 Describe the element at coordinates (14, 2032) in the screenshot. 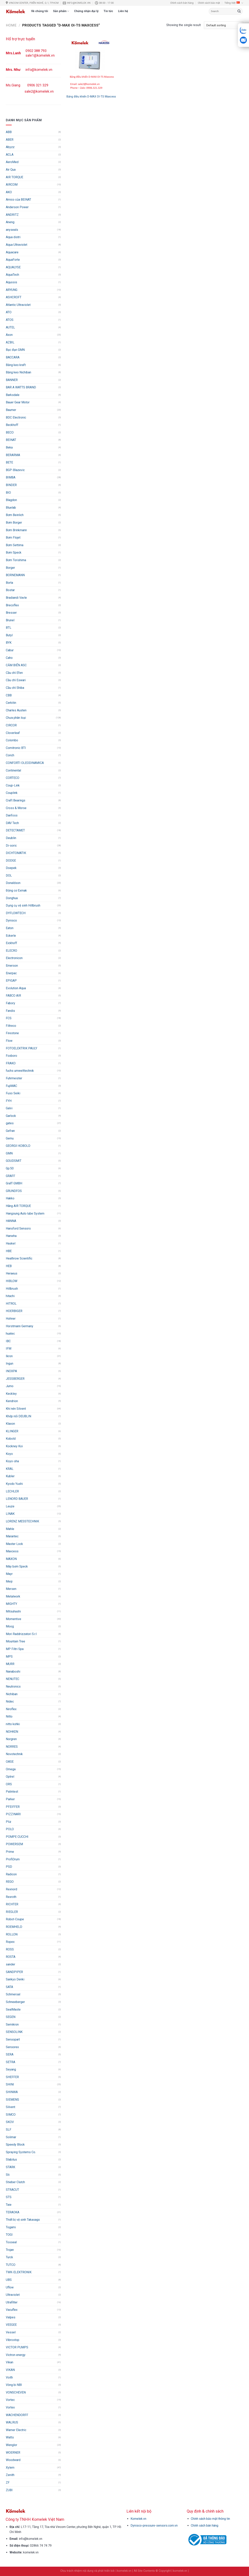

I see `SENSOLINK` at that location.